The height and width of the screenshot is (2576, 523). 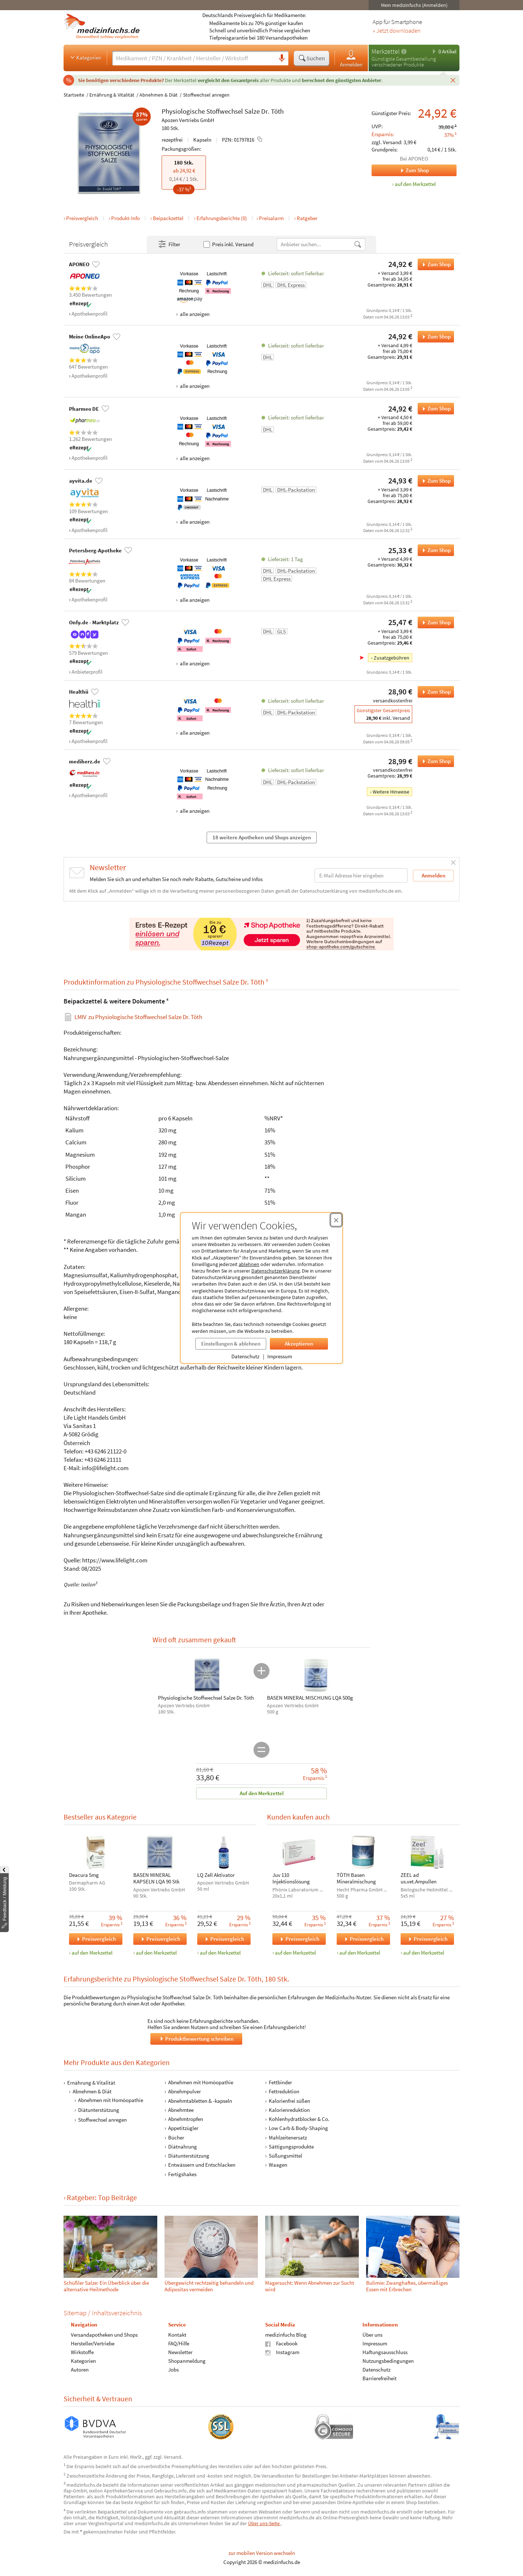 I want to click on Stoffwechsel, so click(x=224, y=111).